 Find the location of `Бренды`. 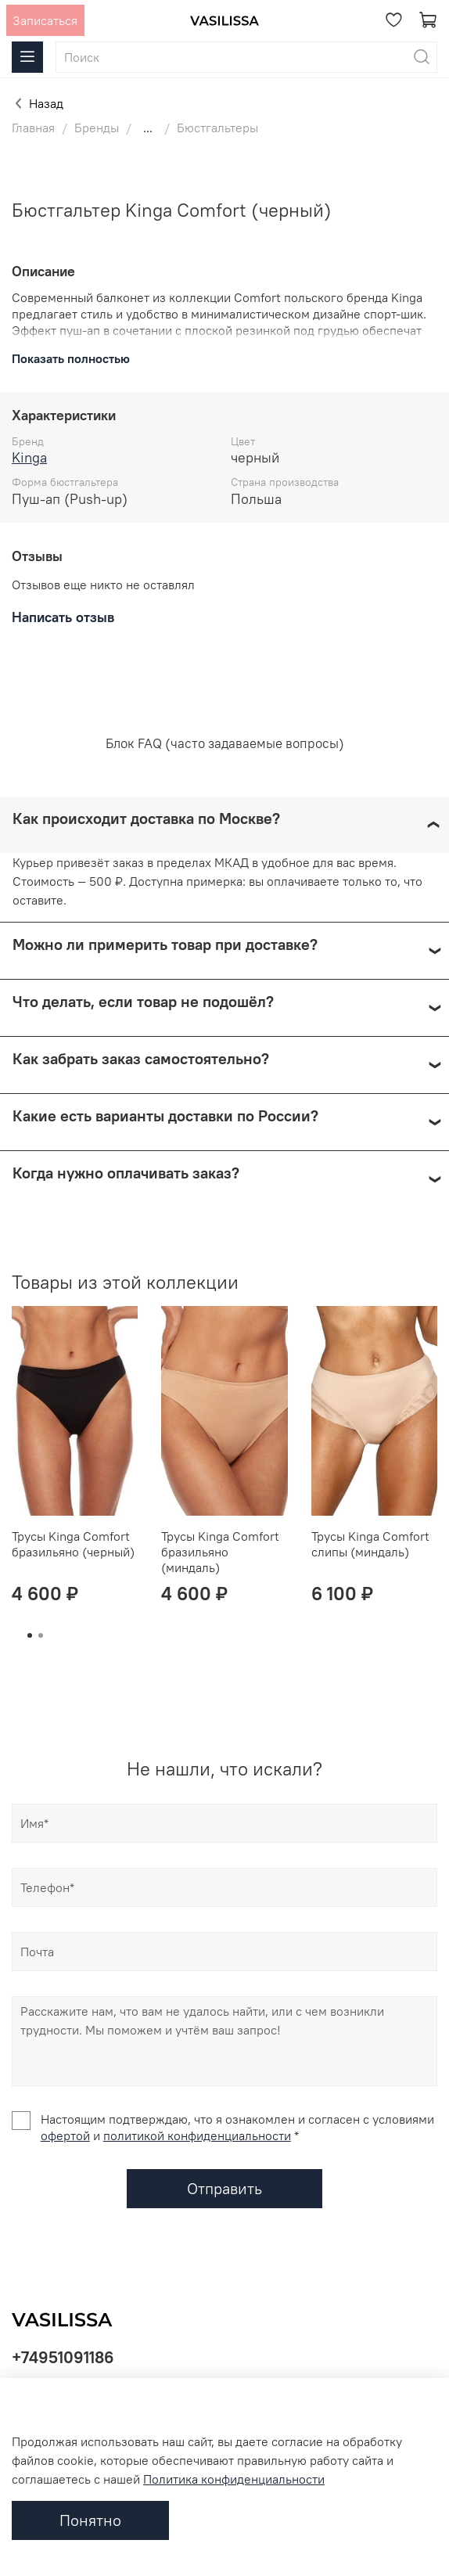

Бренды is located at coordinates (96, 127).